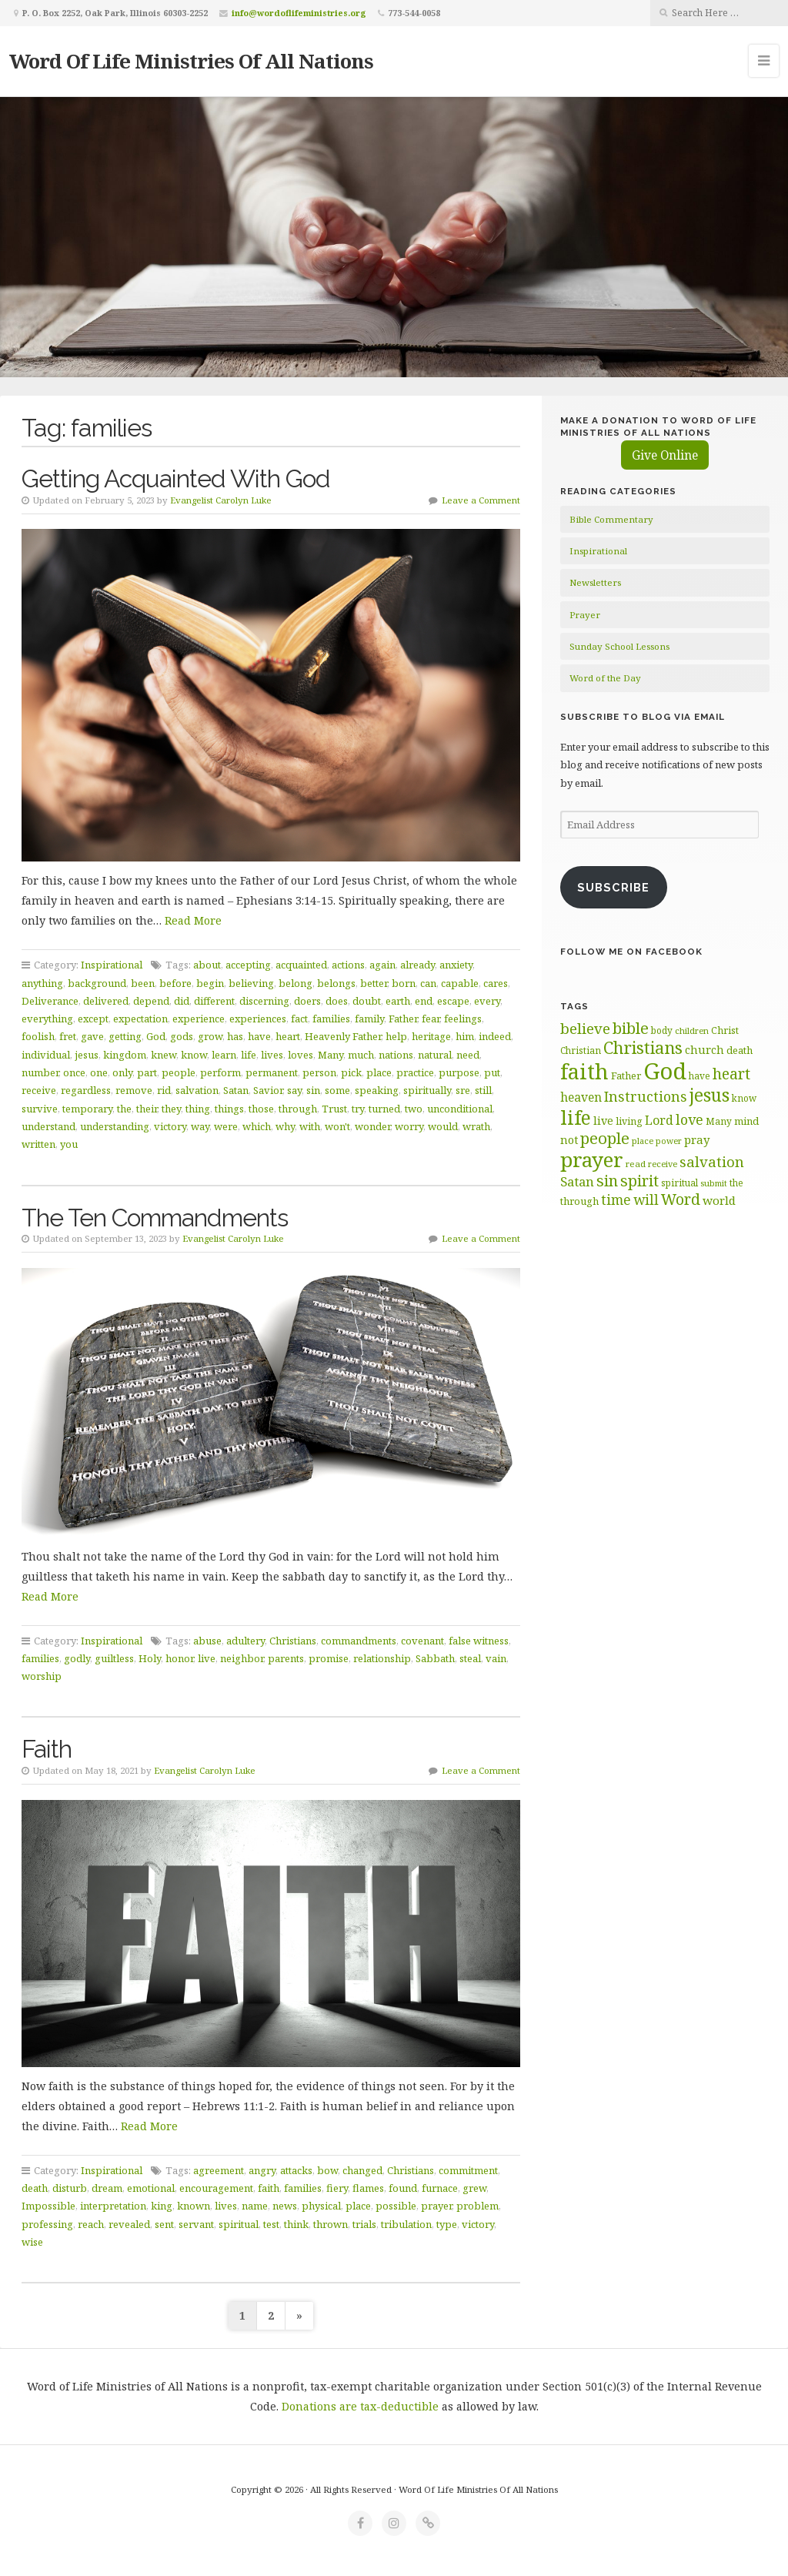 This screenshot has height=2576, width=788. I want to click on not [not (75 items)], so click(569, 1139).